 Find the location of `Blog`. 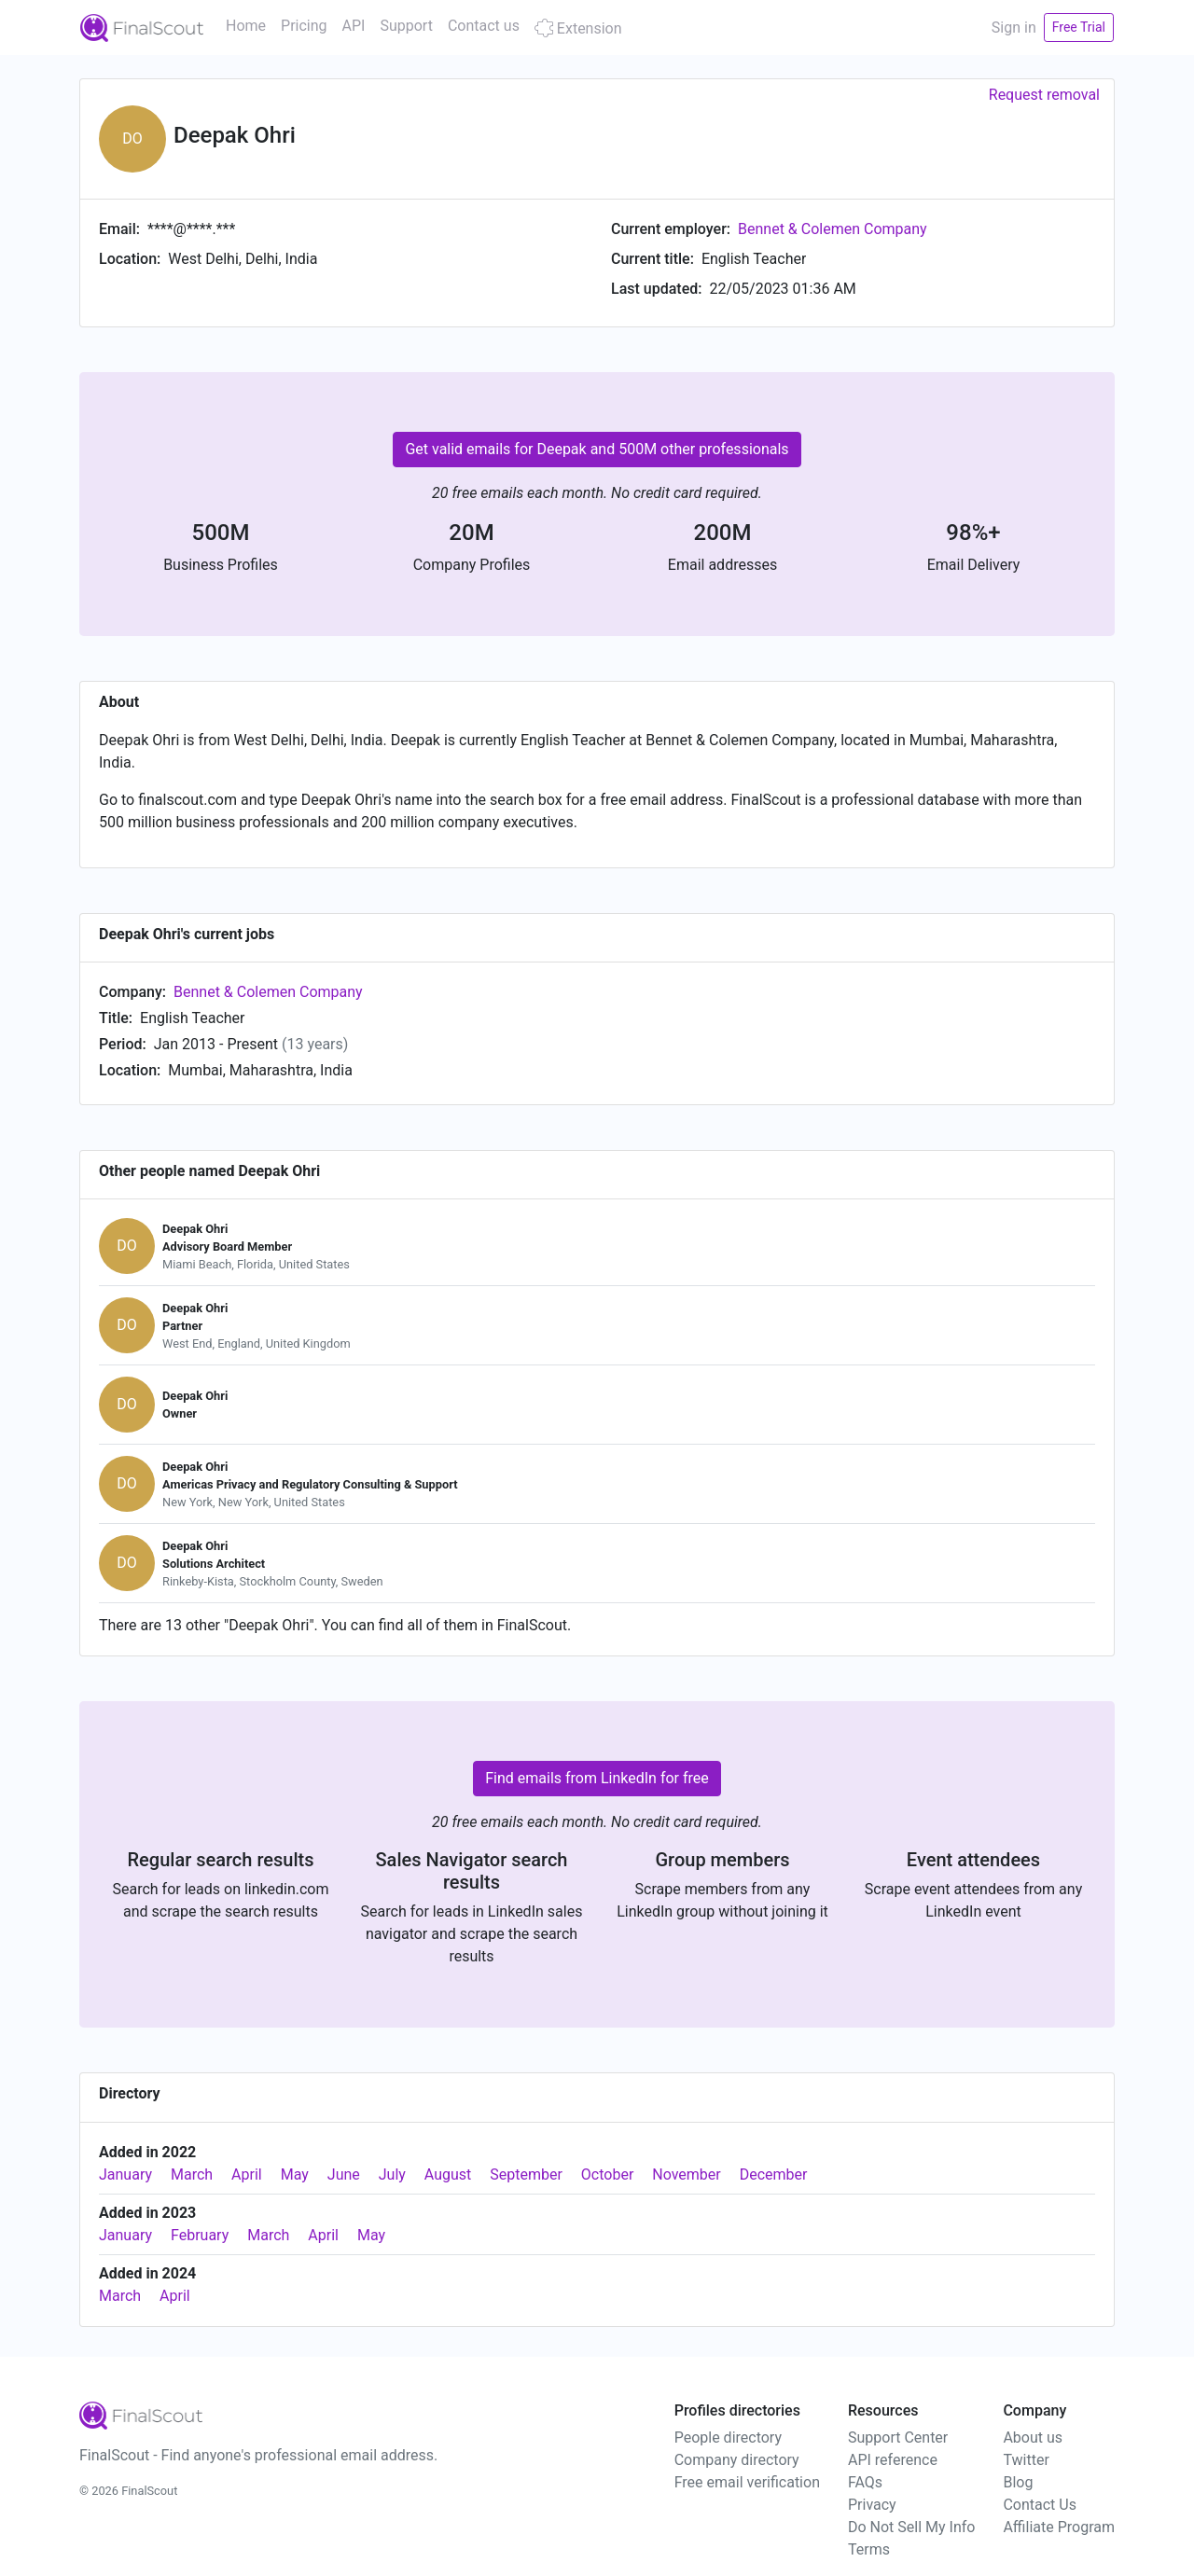

Blog is located at coordinates (1018, 2482).